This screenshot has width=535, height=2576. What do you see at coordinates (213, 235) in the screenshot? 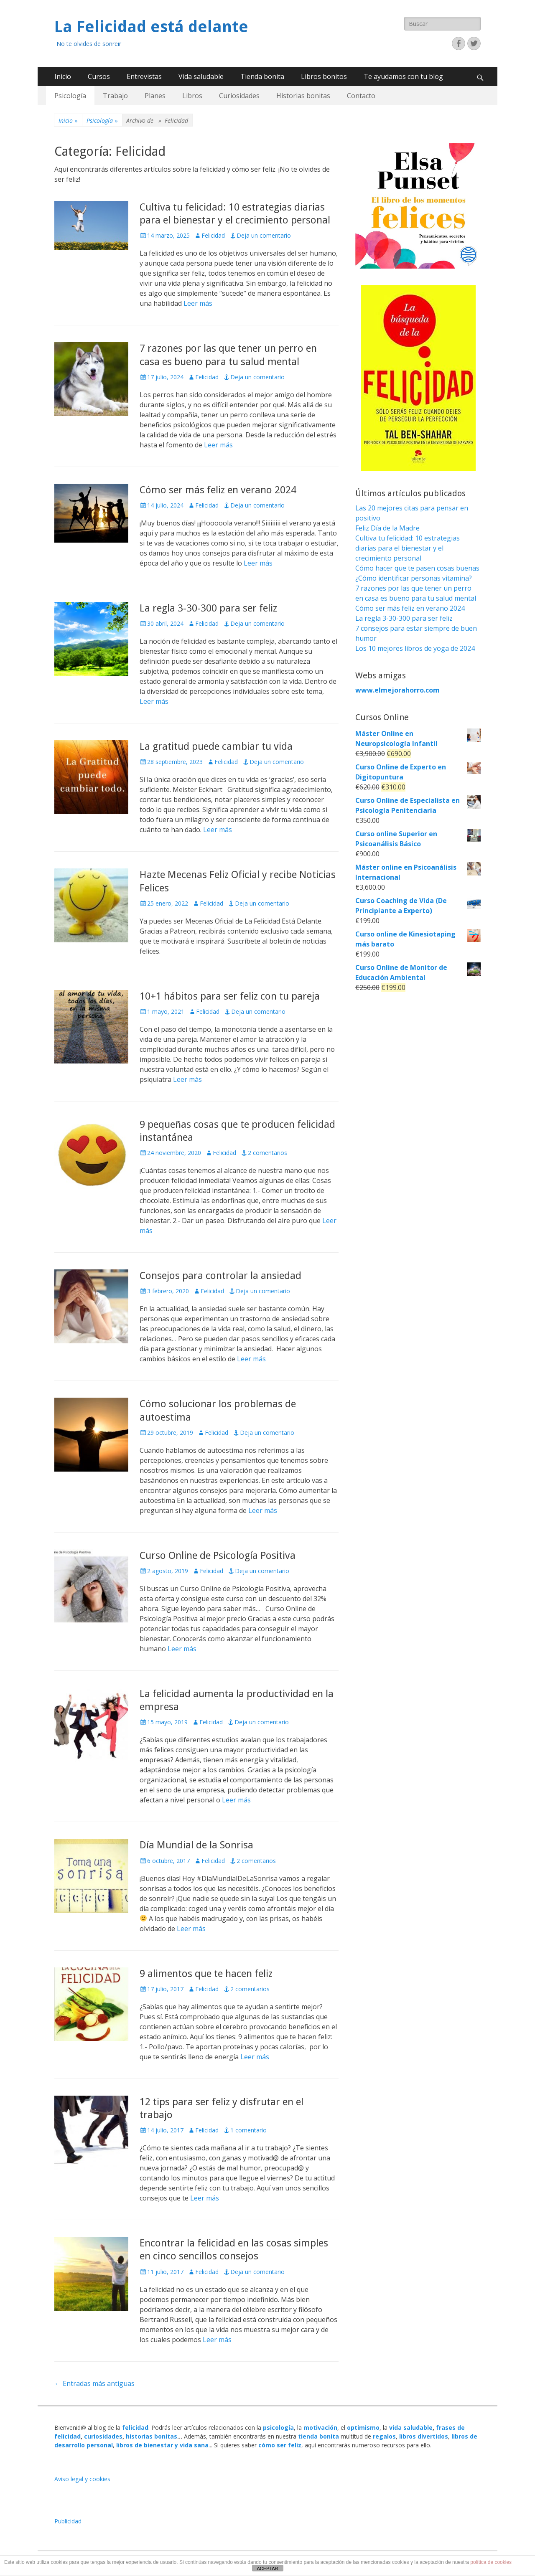
I see `Felicidad` at bounding box center [213, 235].